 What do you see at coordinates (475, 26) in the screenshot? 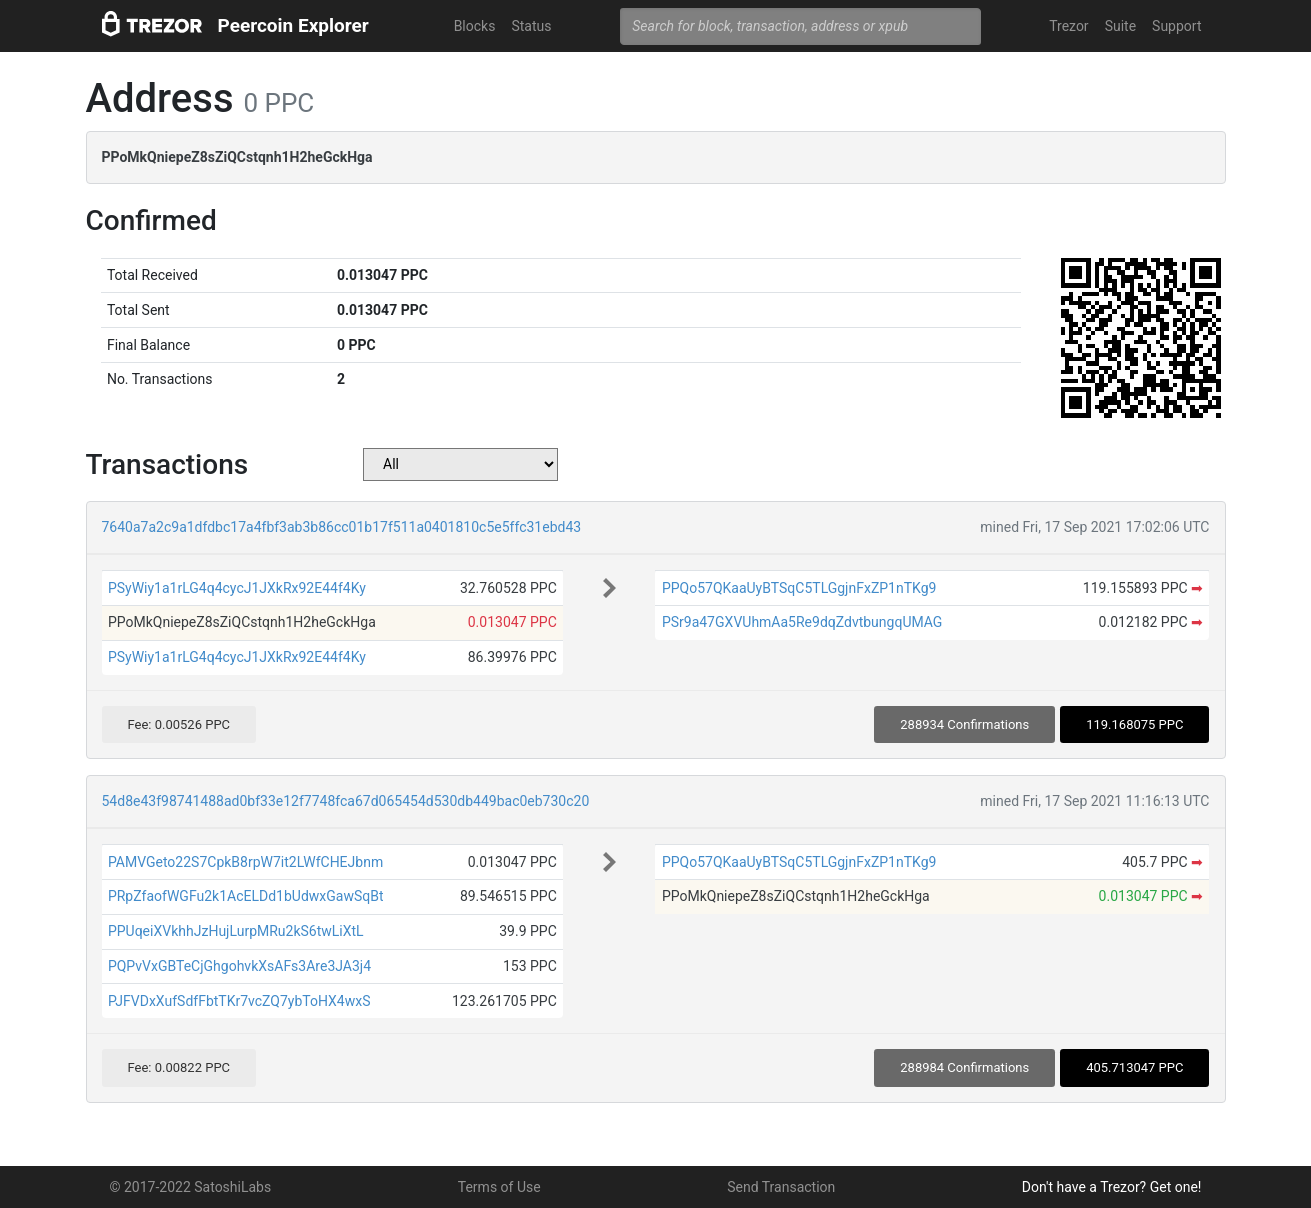
I see `Blocks` at bounding box center [475, 26].